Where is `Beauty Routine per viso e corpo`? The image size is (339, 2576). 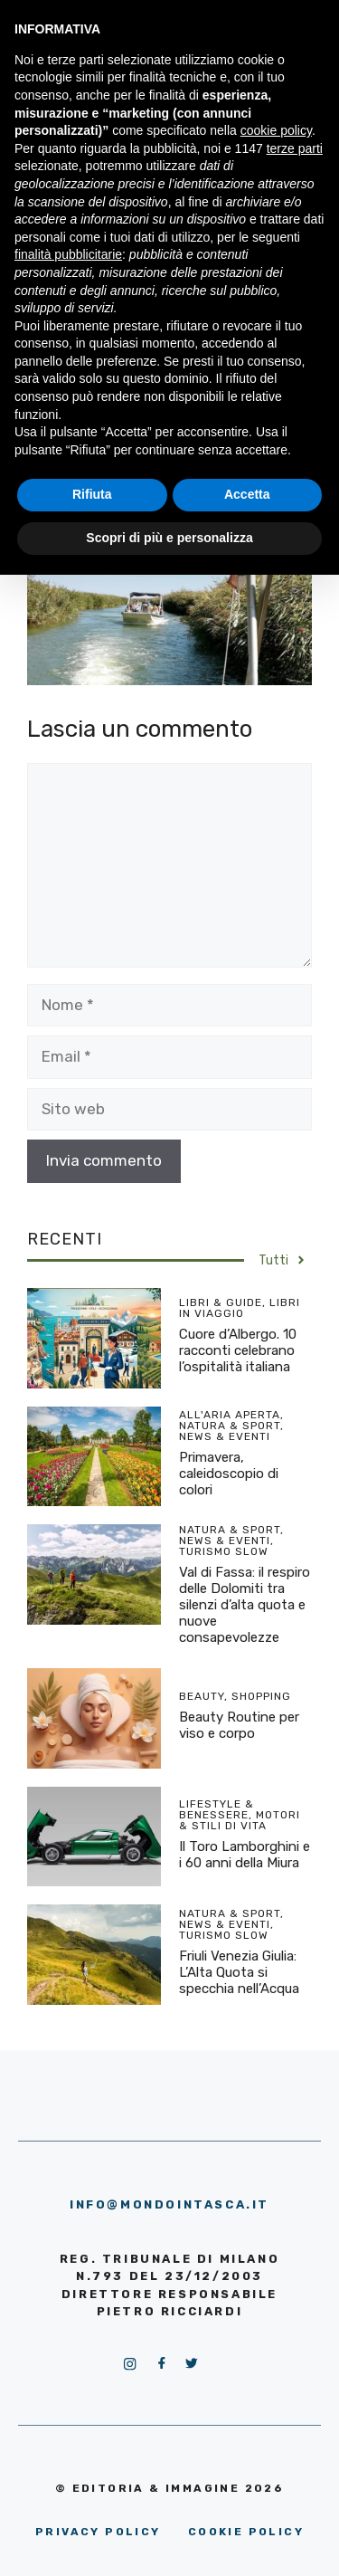
Beauty Routine per viso e corpo is located at coordinates (239, 1725).